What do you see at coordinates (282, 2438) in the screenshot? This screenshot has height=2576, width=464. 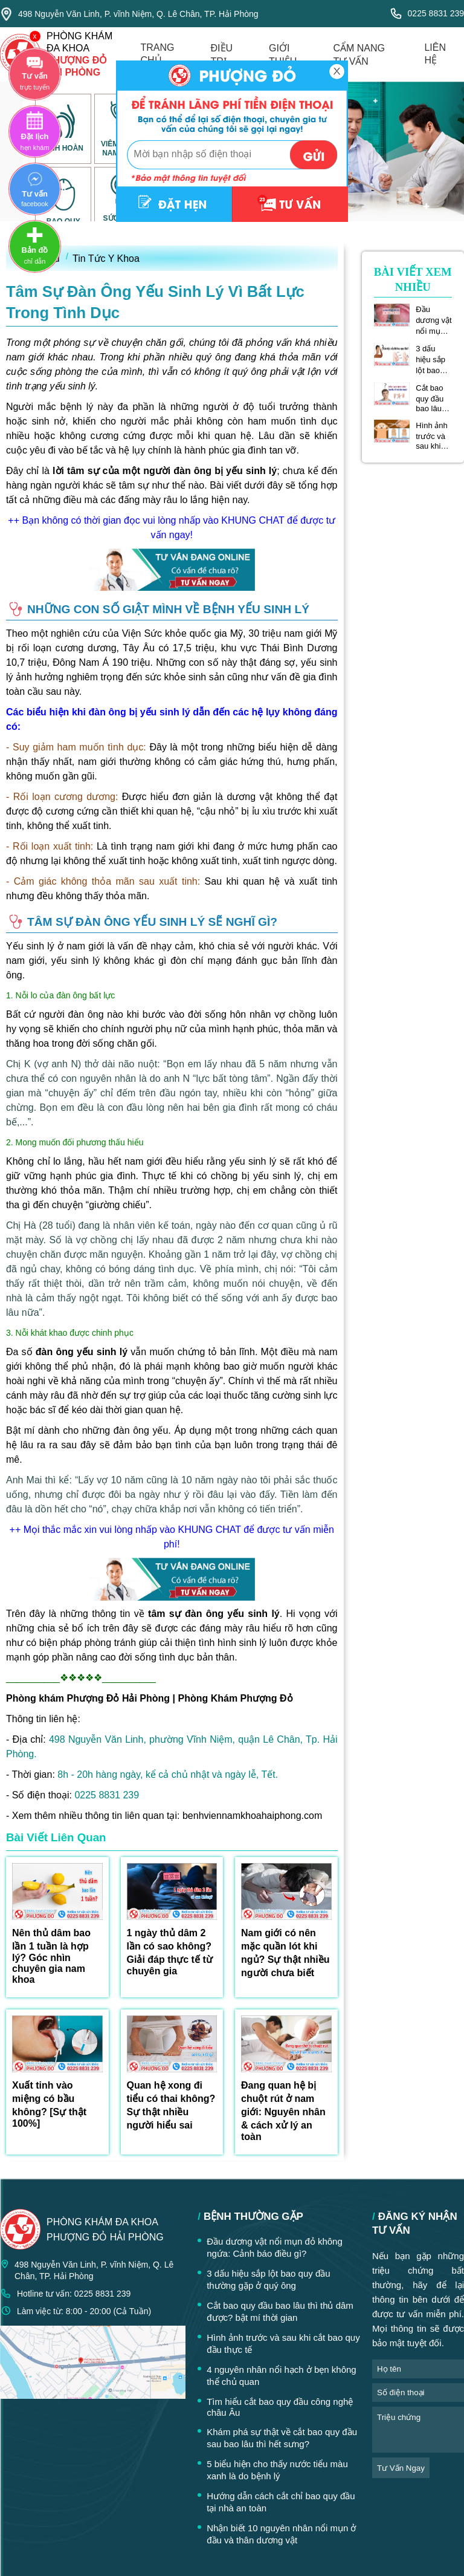 I see `Khám phá sự thật về cắt bao quy đầu sau bao lâu thì hết sưng?` at bounding box center [282, 2438].